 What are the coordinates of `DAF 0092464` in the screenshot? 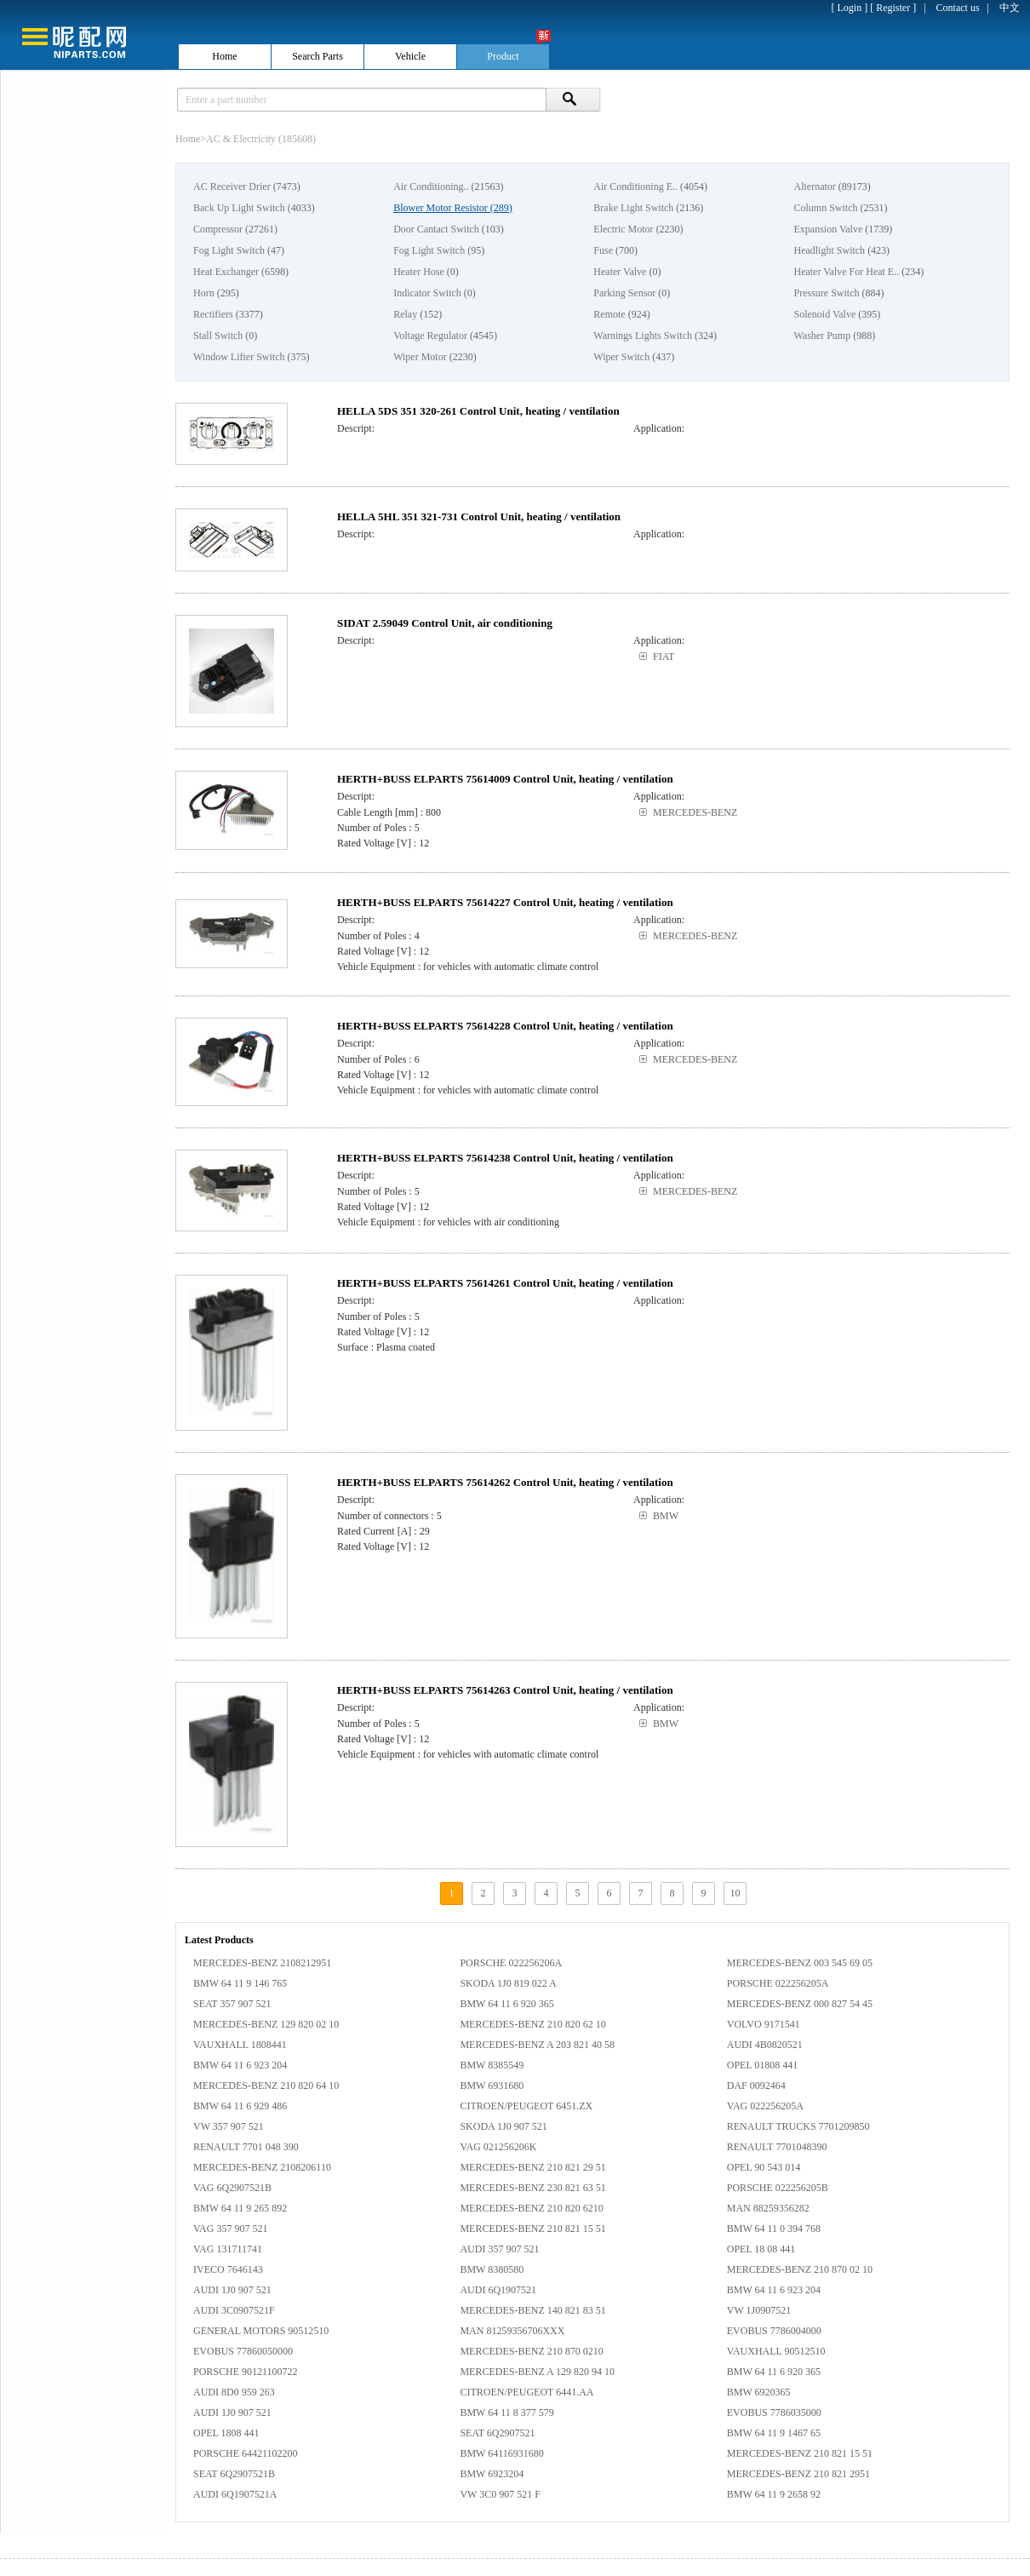 It's located at (756, 2085).